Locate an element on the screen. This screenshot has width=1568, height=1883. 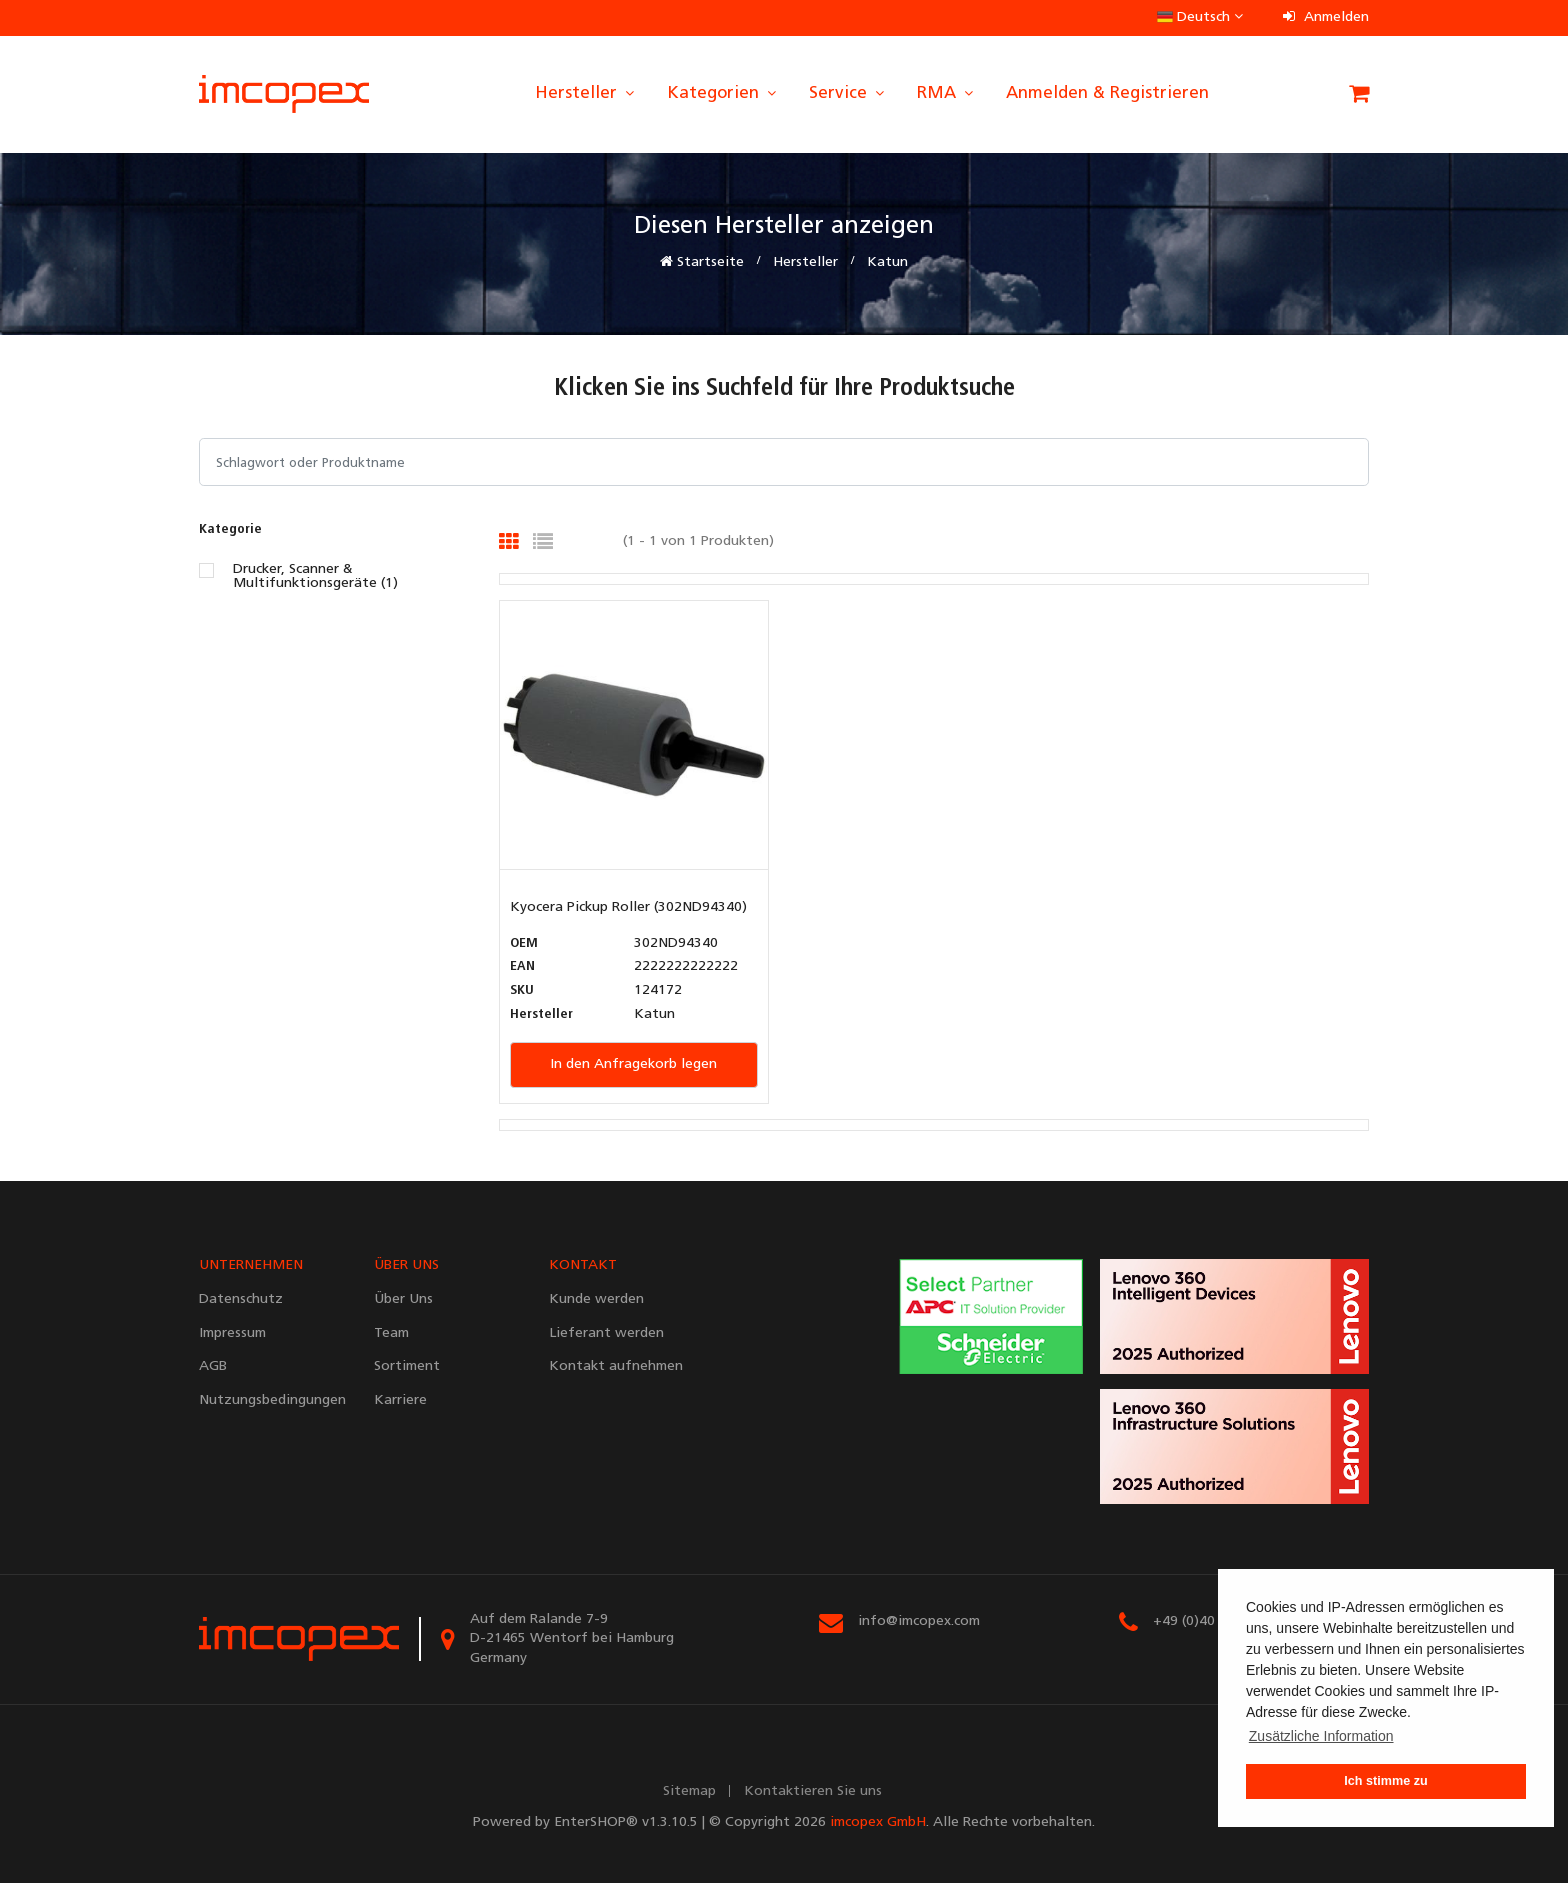
Anmelden is located at coordinates (1326, 17).